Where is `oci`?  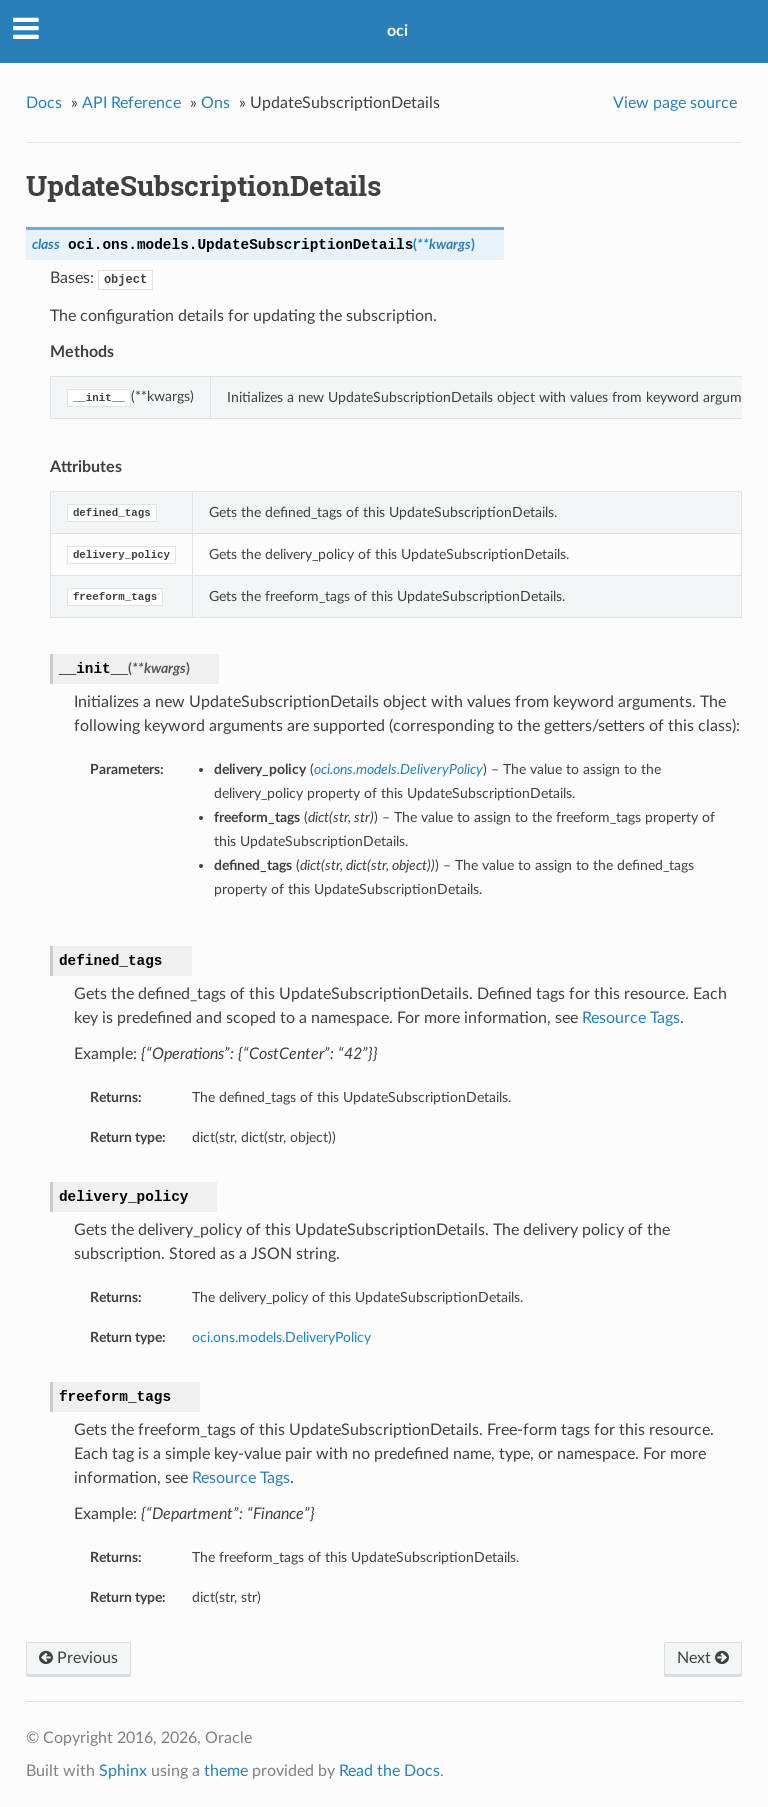 oci is located at coordinates (397, 31).